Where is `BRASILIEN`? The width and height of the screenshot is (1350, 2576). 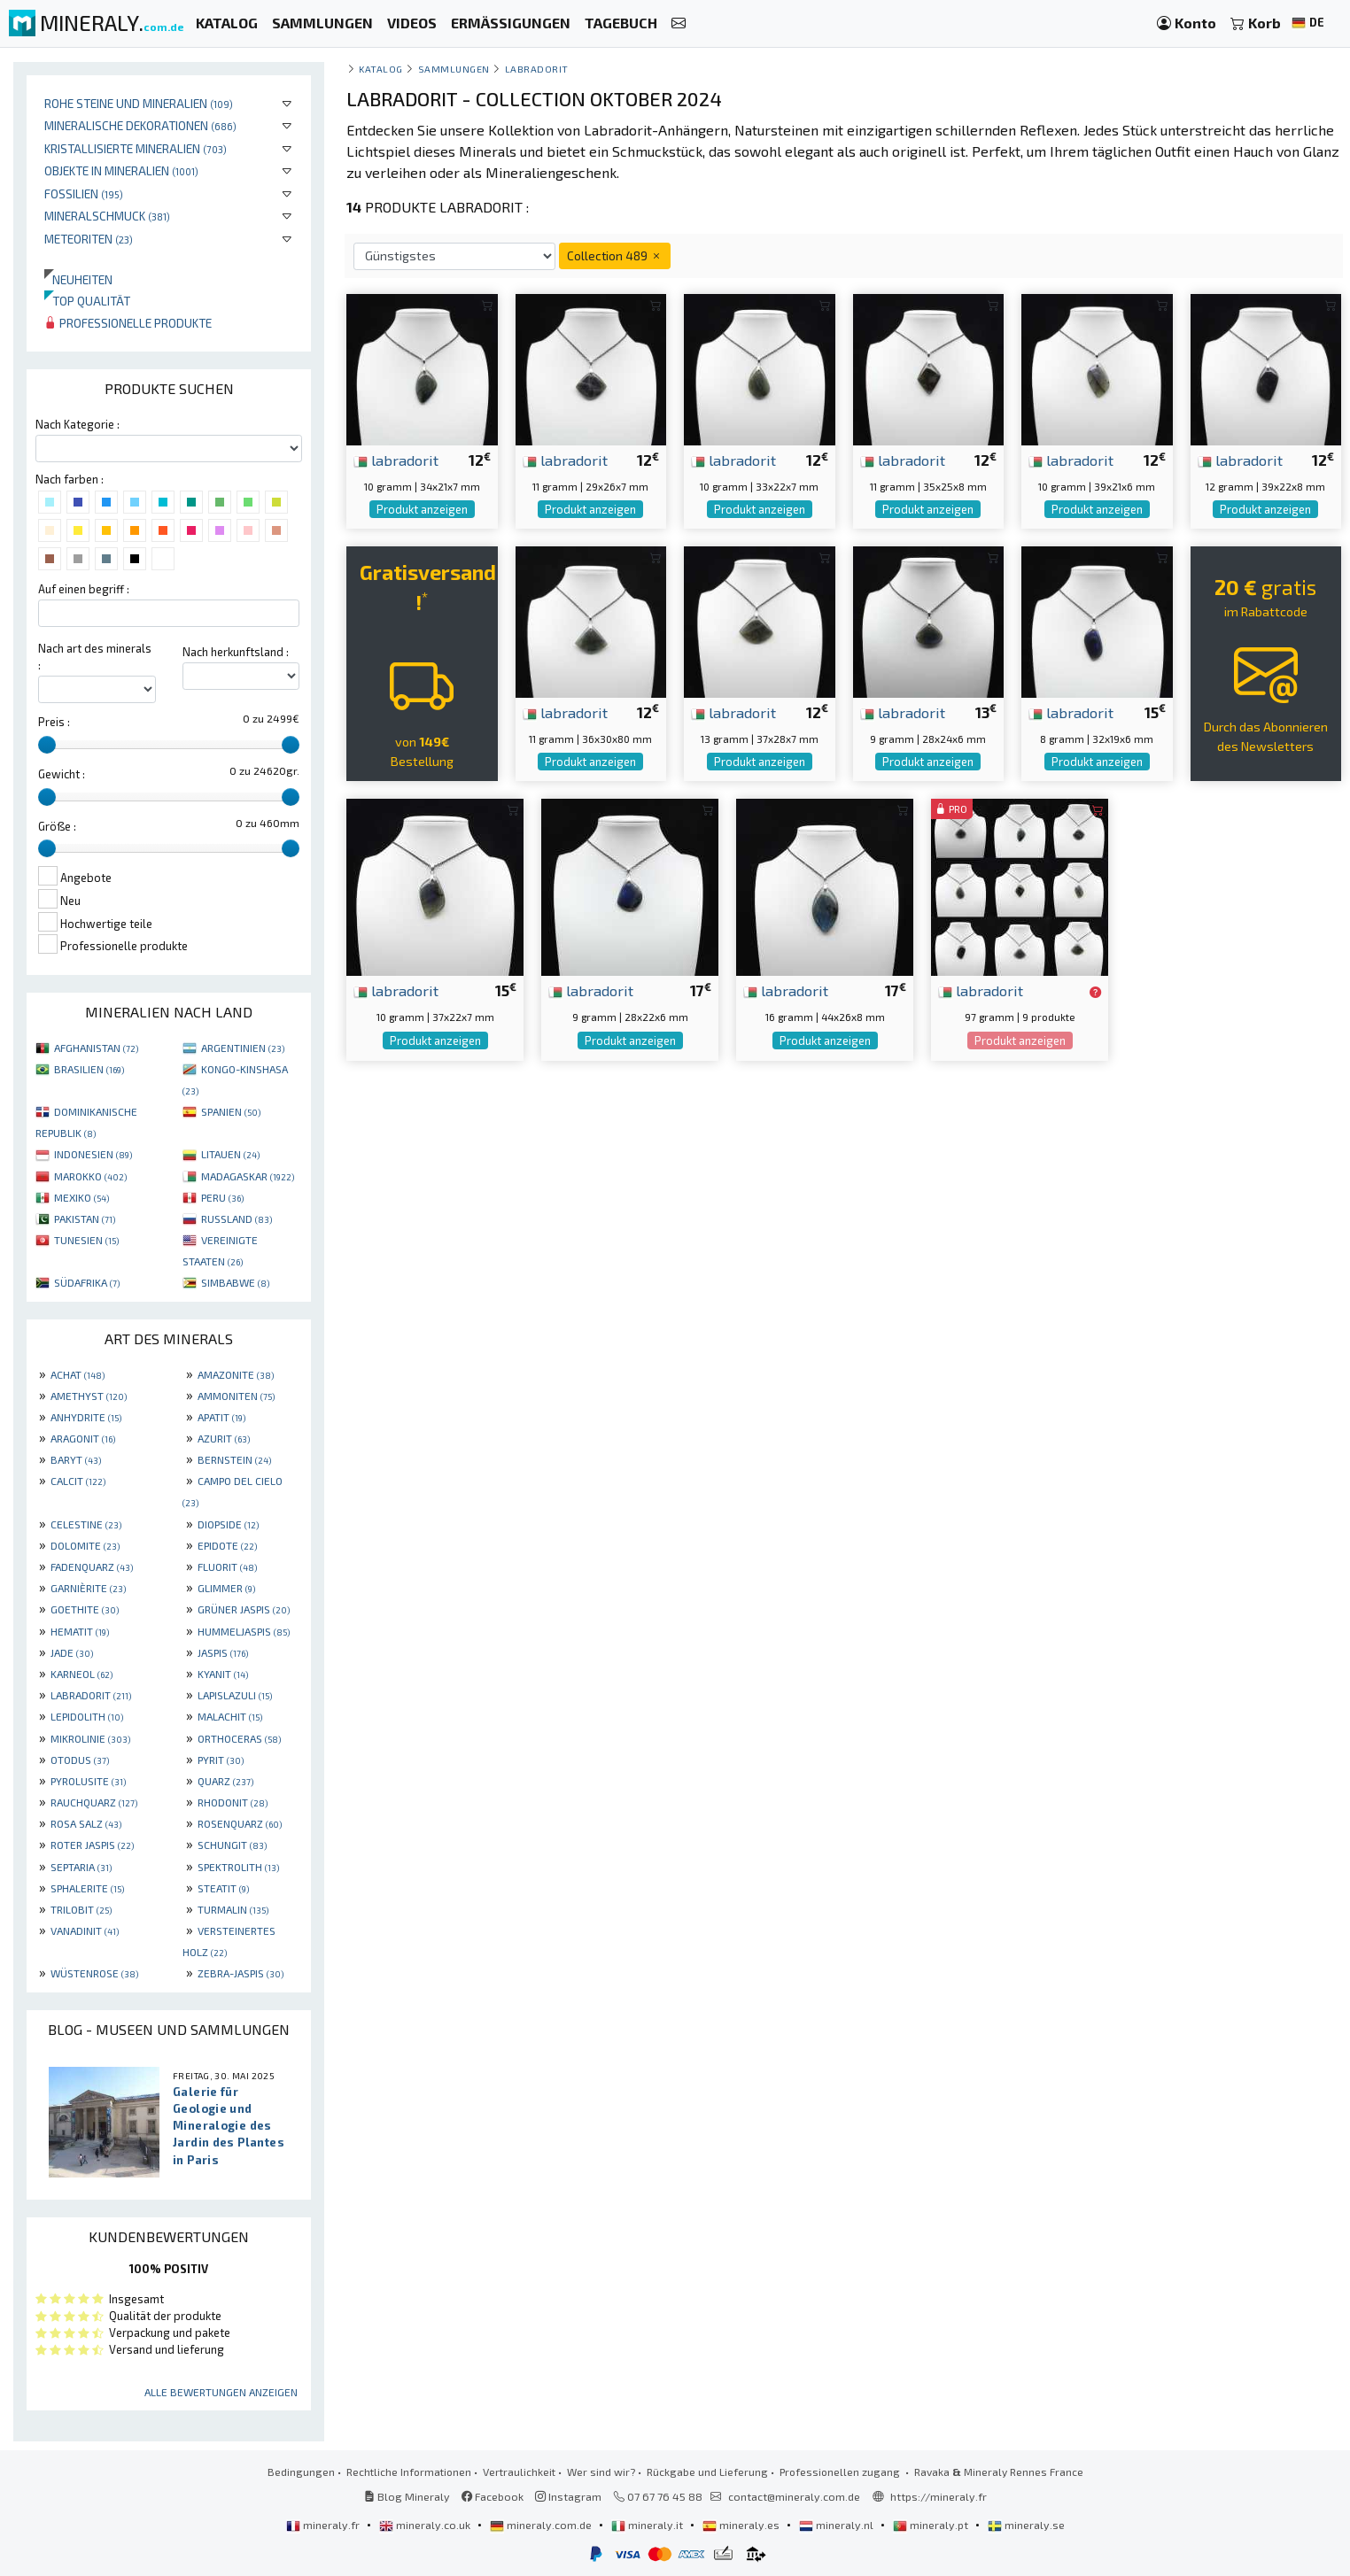
BRASILIEN is located at coordinates (89, 1069).